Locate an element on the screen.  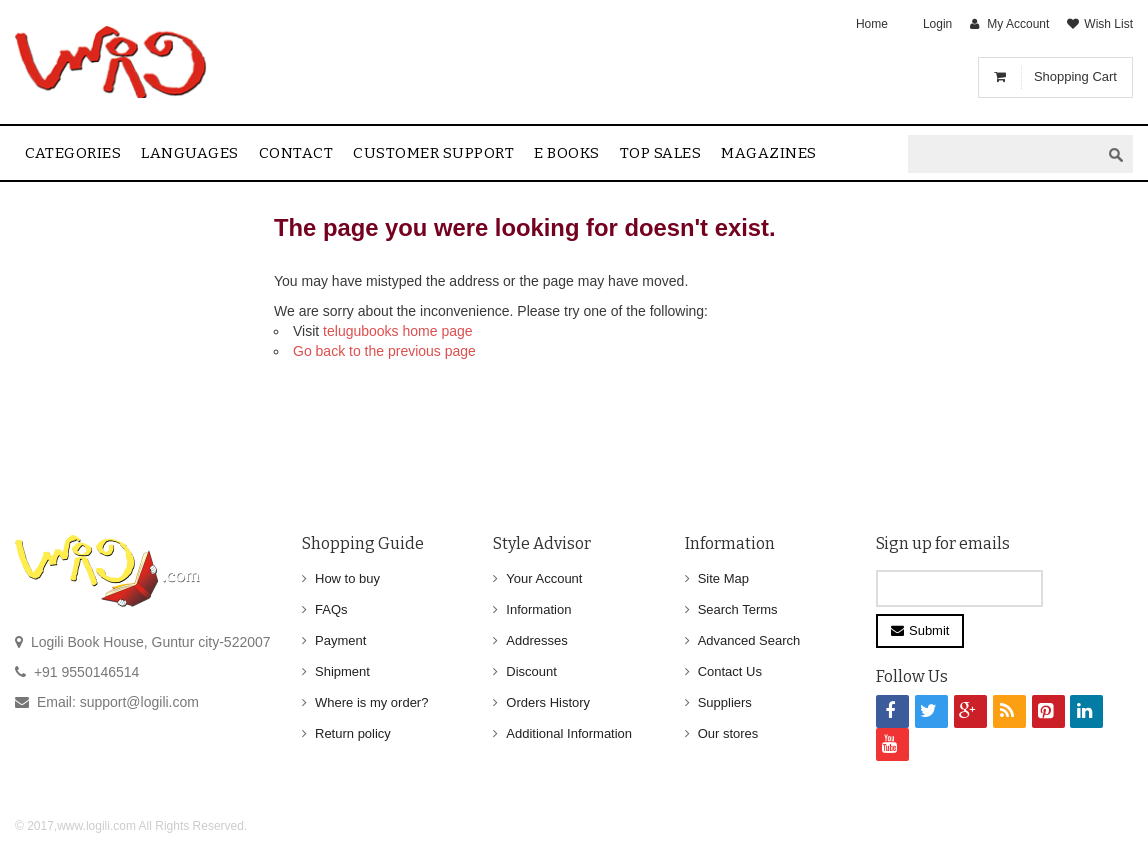
Go back to the previous page is located at coordinates (384, 351).